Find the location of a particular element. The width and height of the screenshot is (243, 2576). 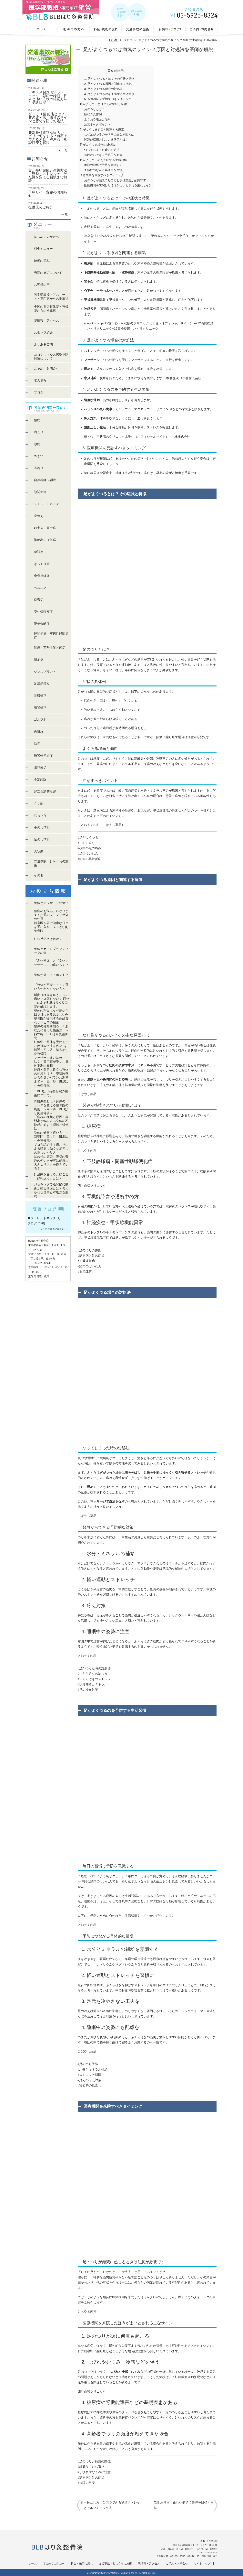

ストレートネック is located at coordinates (46, 504).